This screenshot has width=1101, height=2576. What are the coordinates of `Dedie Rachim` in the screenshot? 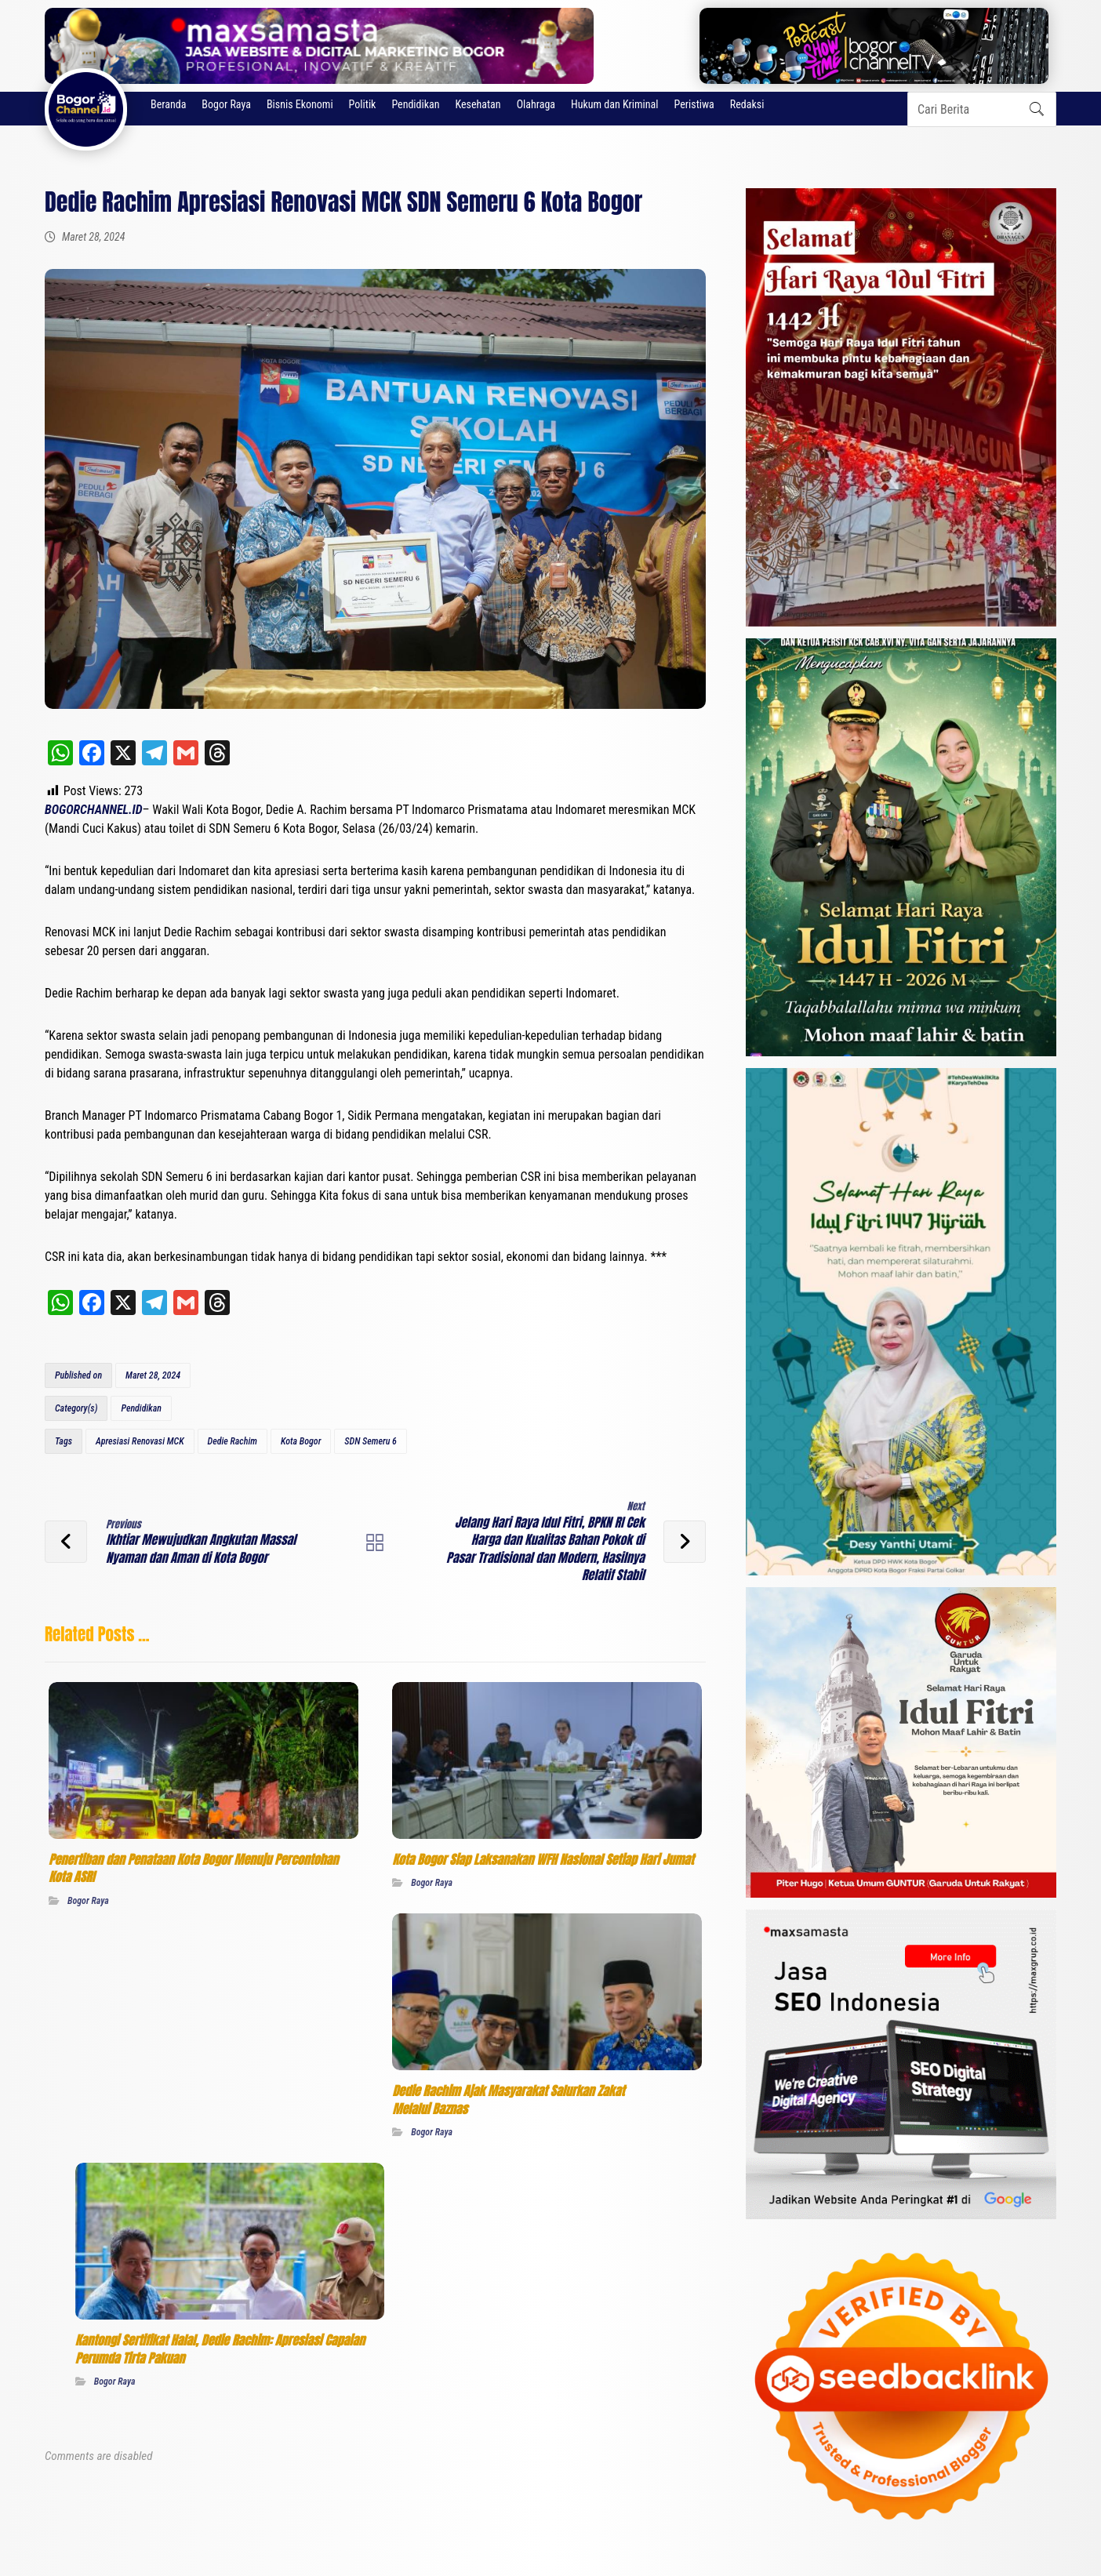 It's located at (232, 1441).